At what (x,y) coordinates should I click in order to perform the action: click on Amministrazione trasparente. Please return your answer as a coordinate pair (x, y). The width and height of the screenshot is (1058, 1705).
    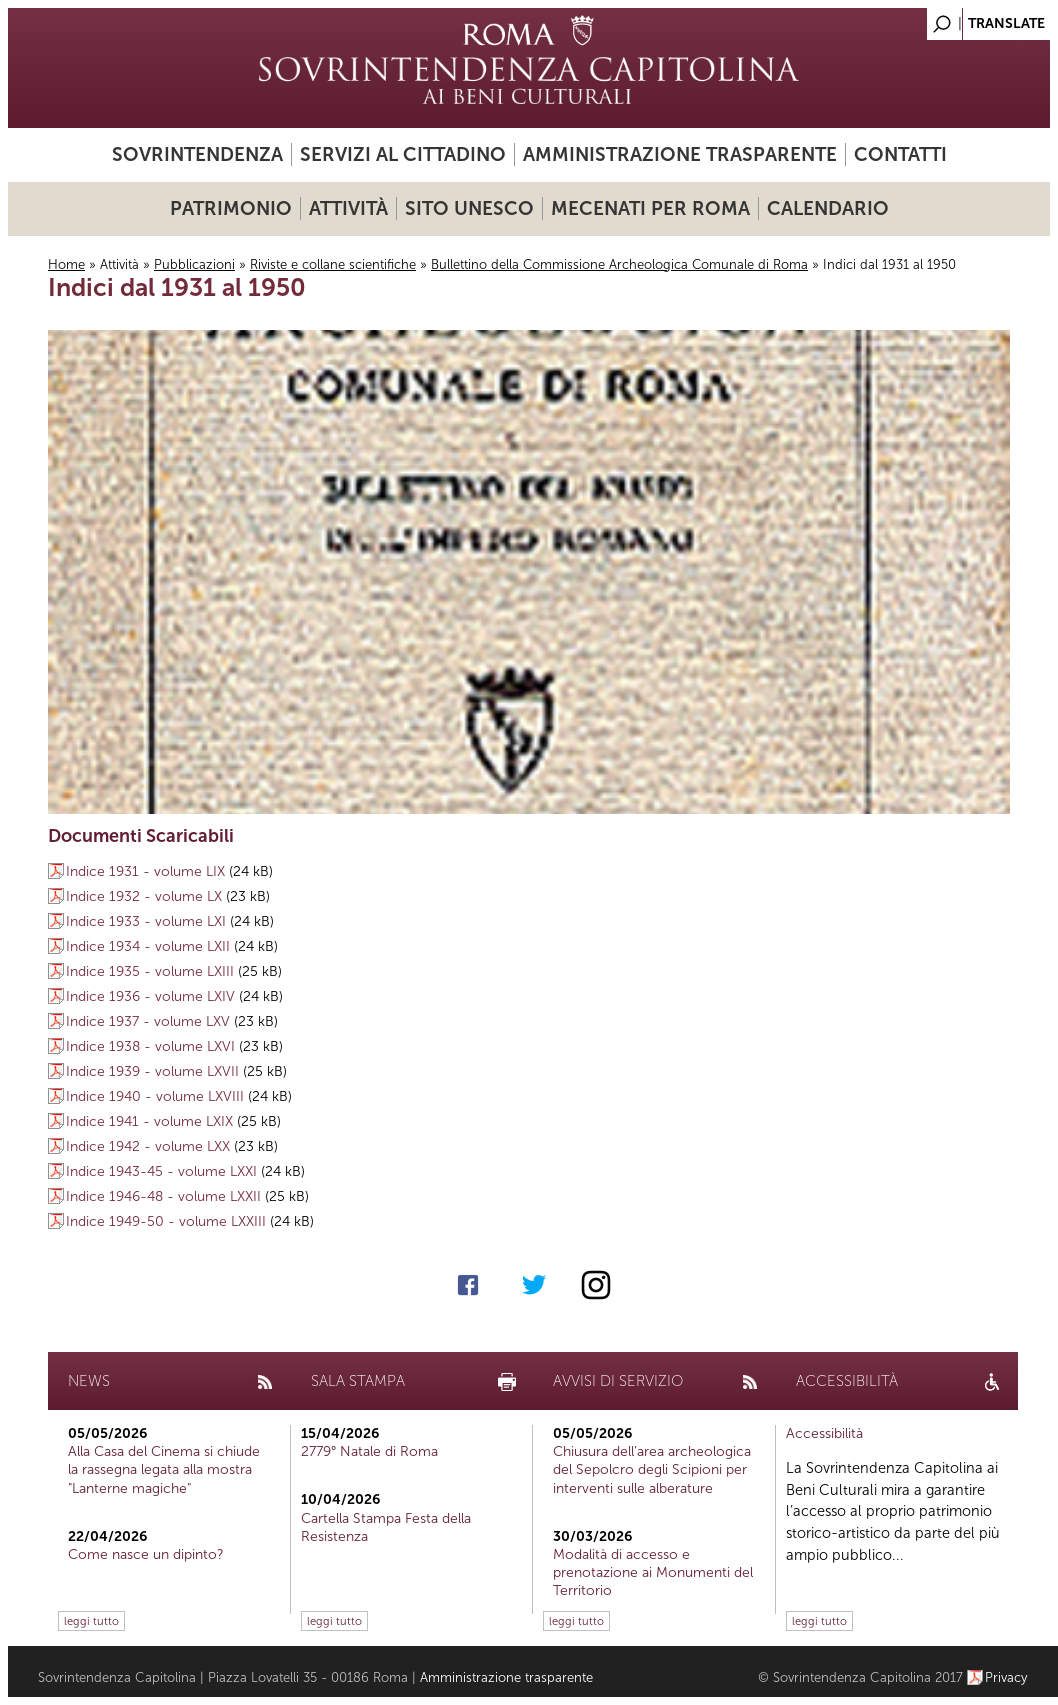
    Looking at the image, I should click on (680, 154).